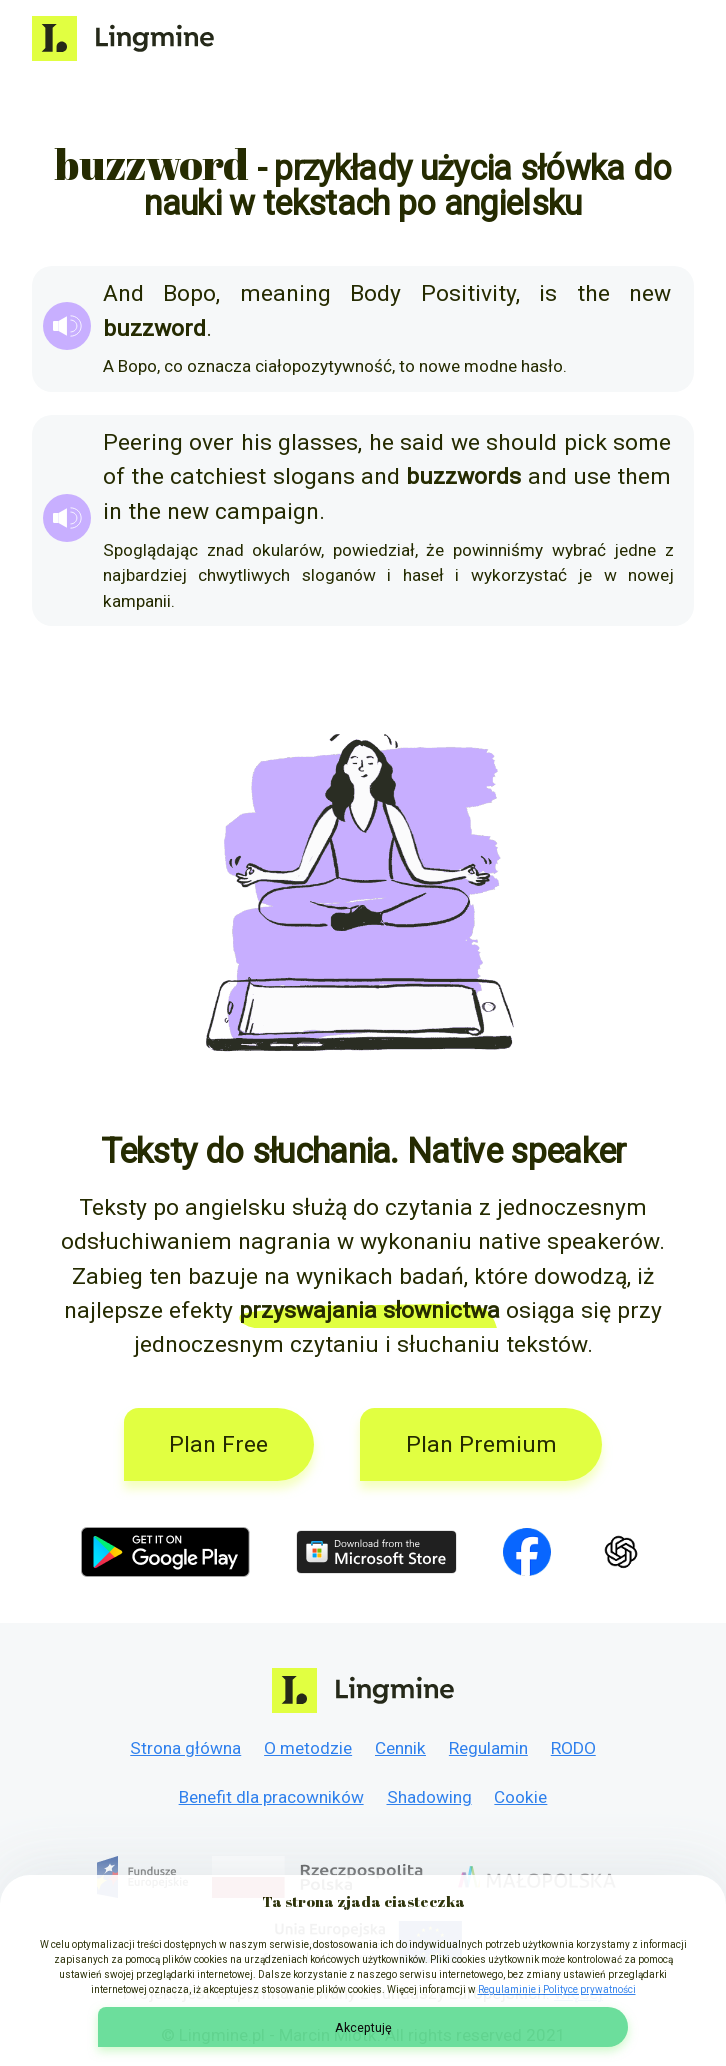  Describe the element at coordinates (573, 1748) in the screenshot. I see `RODO` at that location.